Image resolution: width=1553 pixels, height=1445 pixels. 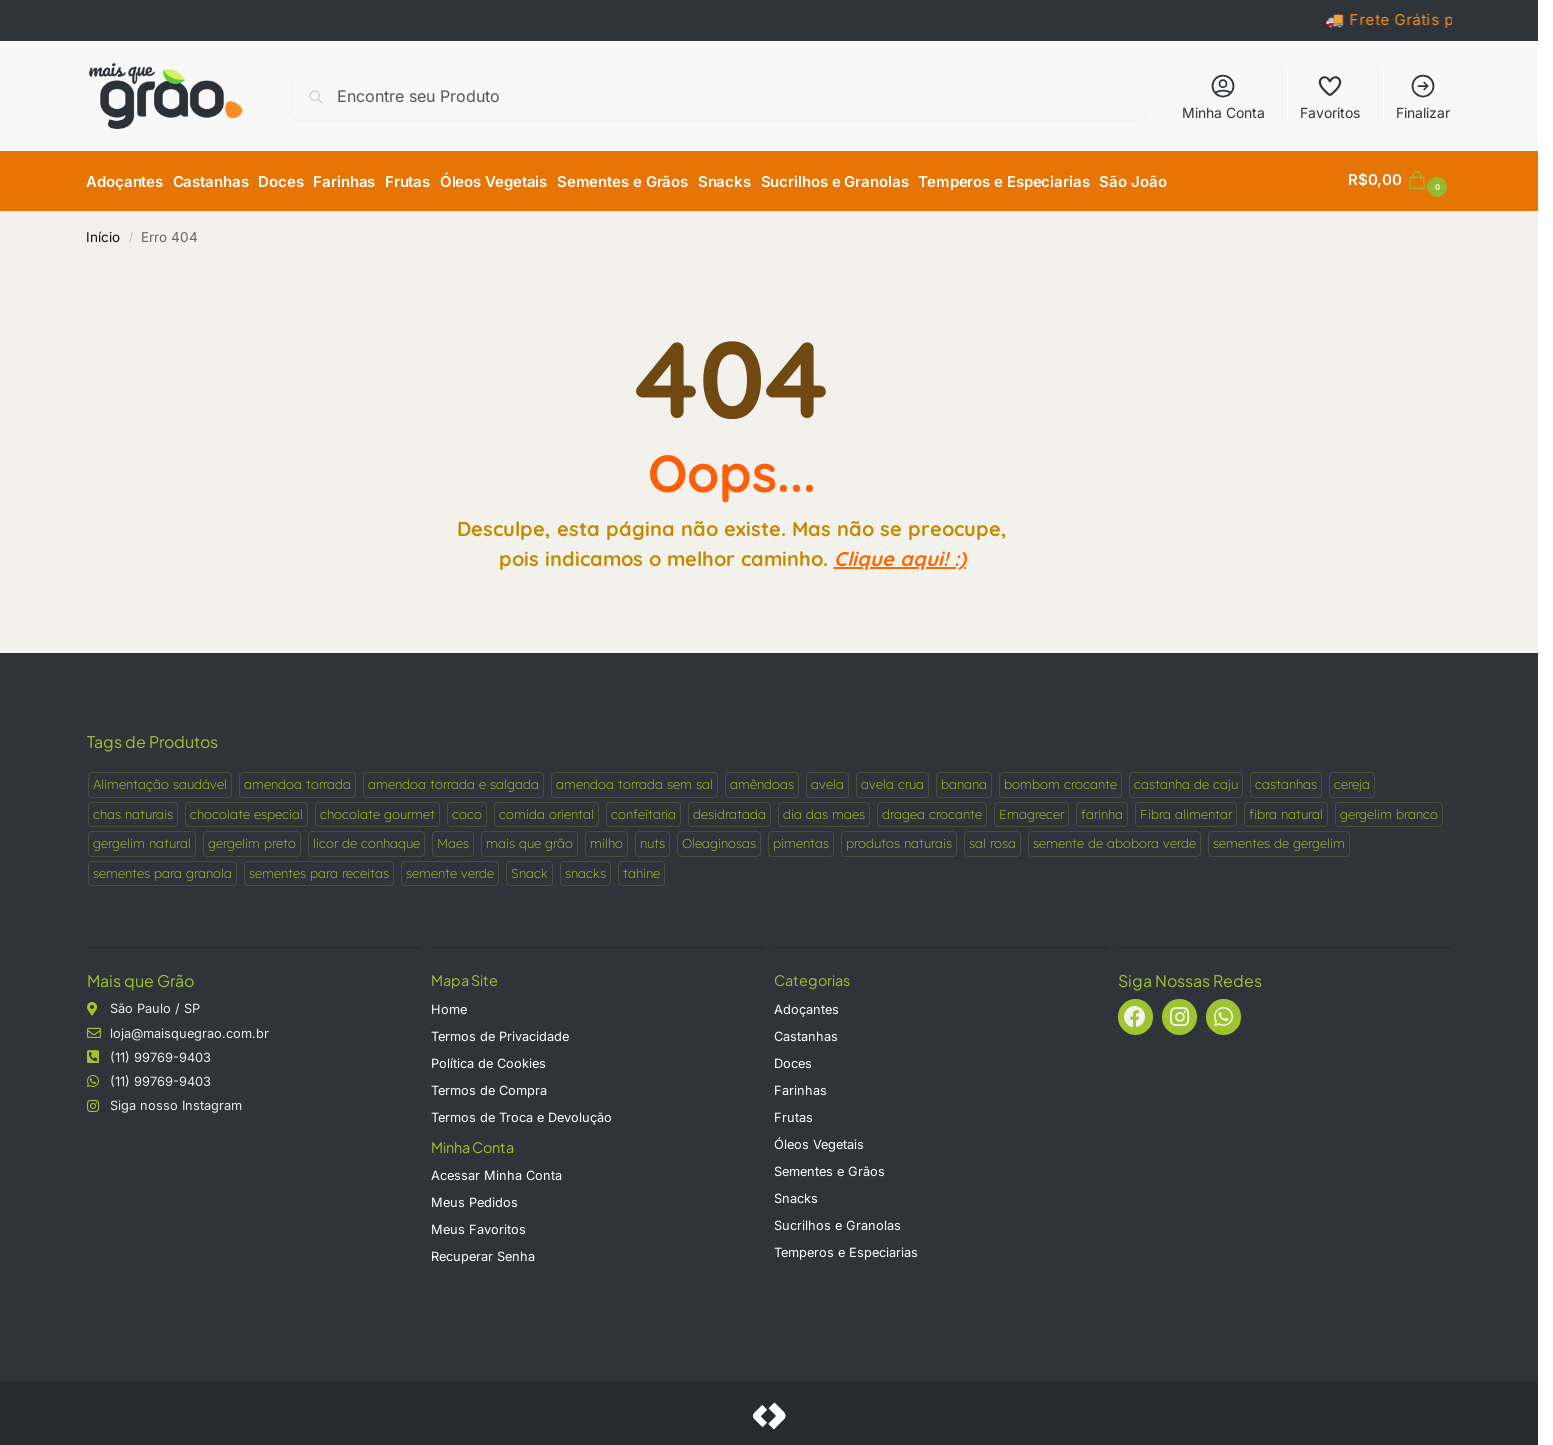 What do you see at coordinates (453, 839) in the screenshot?
I see `Maes [Maes (2 produtos)]` at bounding box center [453, 839].